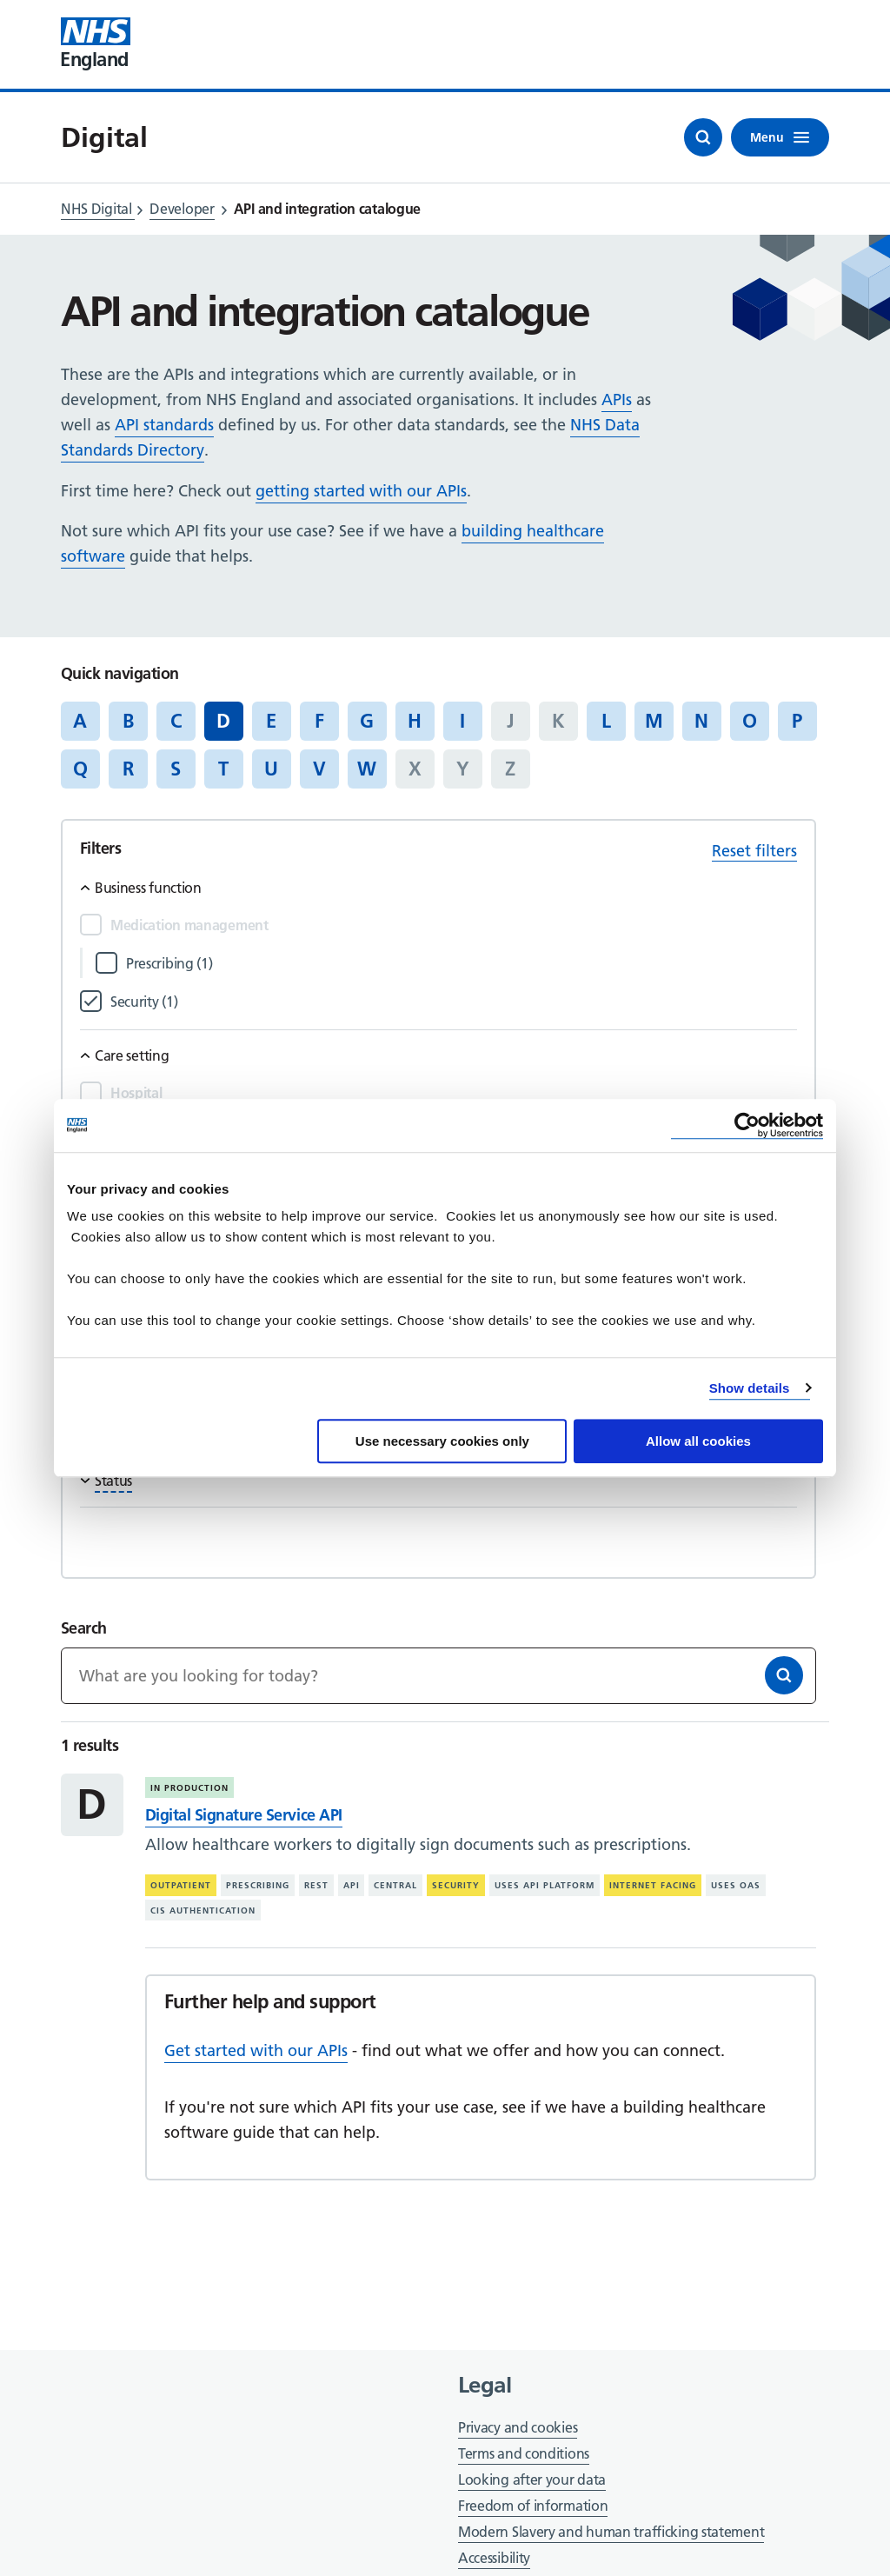  What do you see at coordinates (223, 768) in the screenshot?
I see `T [Jump to articles starting with the letter 'T']` at bounding box center [223, 768].